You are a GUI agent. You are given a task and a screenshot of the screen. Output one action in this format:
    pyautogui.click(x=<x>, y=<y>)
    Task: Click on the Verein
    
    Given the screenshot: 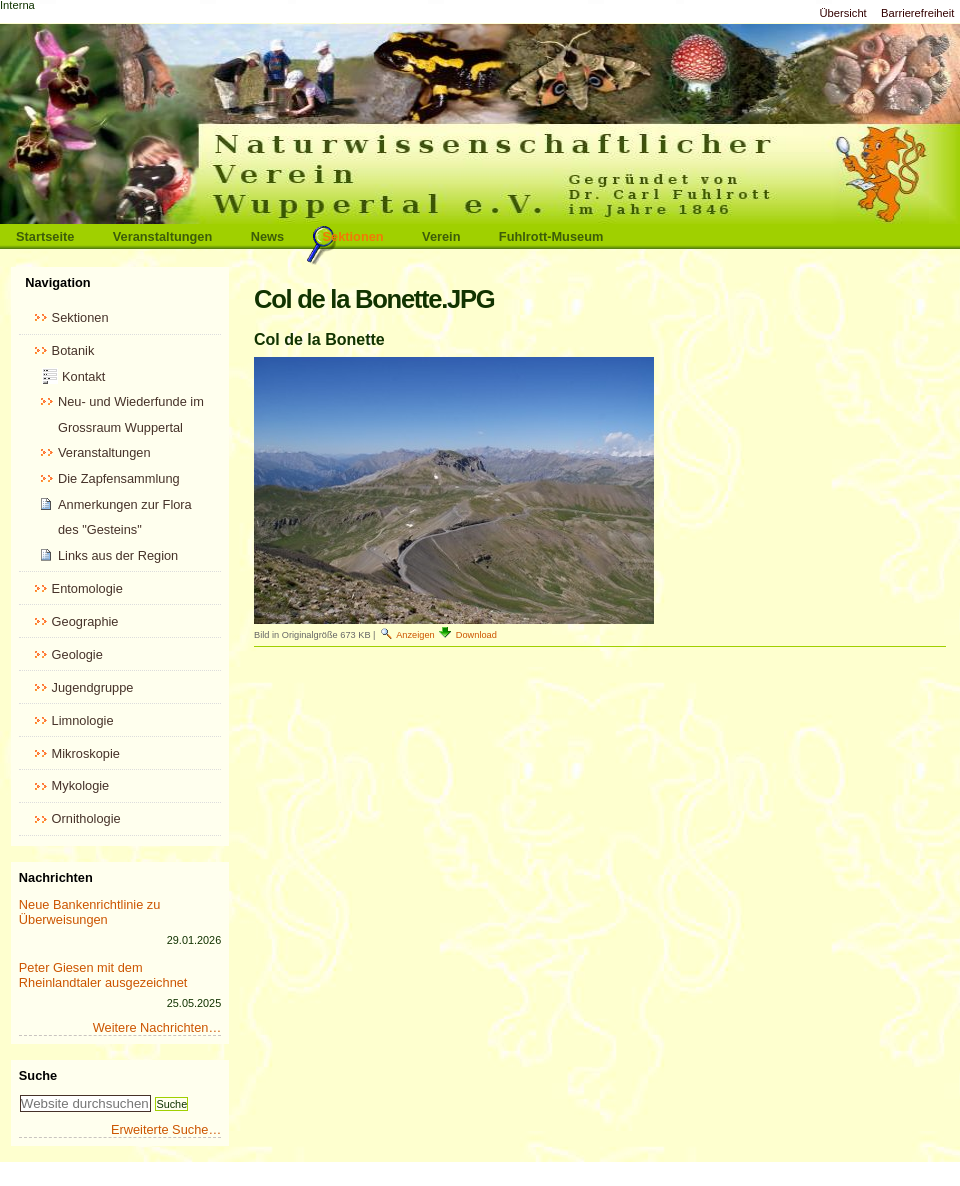 What is the action you would take?
    pyautogui.click(x=441, y=236)
    